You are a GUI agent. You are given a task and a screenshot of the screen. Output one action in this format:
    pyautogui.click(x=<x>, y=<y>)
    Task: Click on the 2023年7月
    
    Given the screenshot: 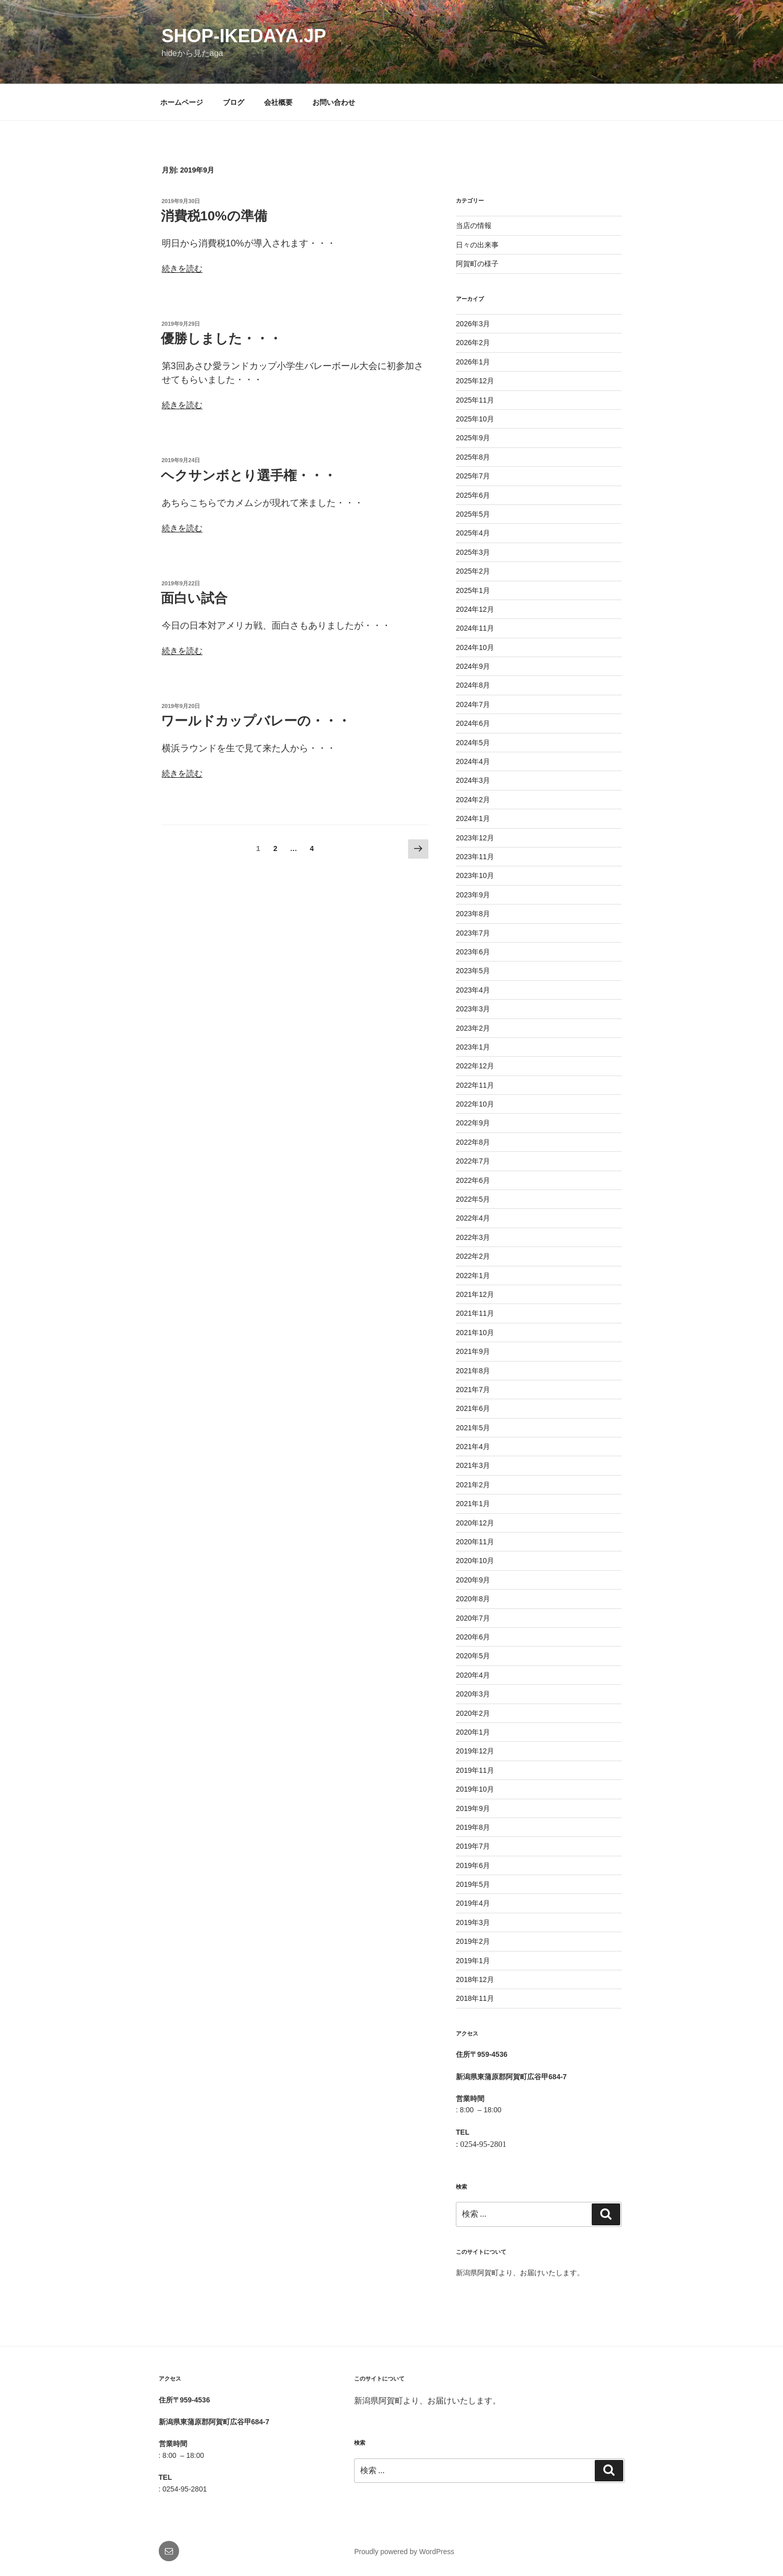 What is the action you would take?
    pyautogui.click(x=473, y=933)
    